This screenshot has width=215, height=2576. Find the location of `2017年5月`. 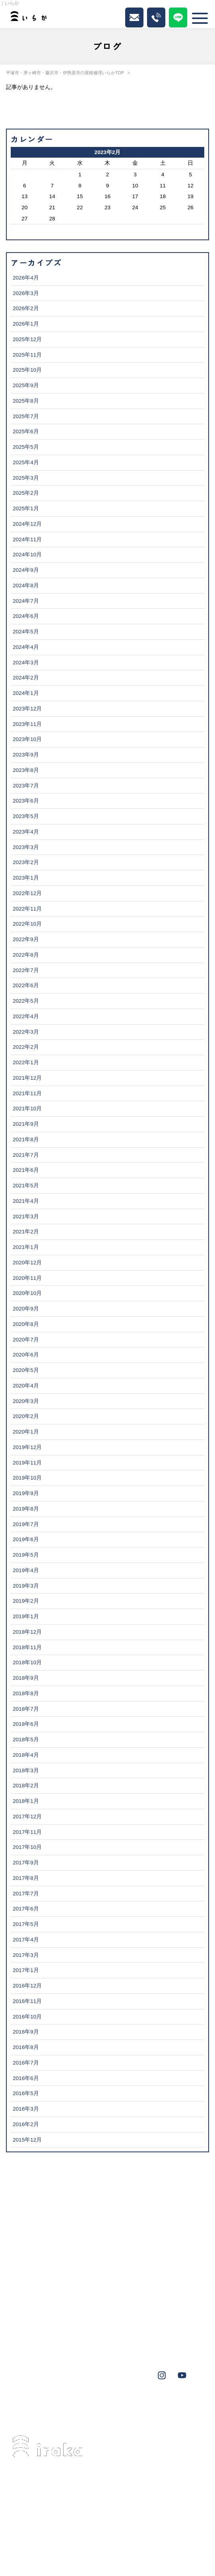

2017年5月 is located at coordinates (26, 1924).